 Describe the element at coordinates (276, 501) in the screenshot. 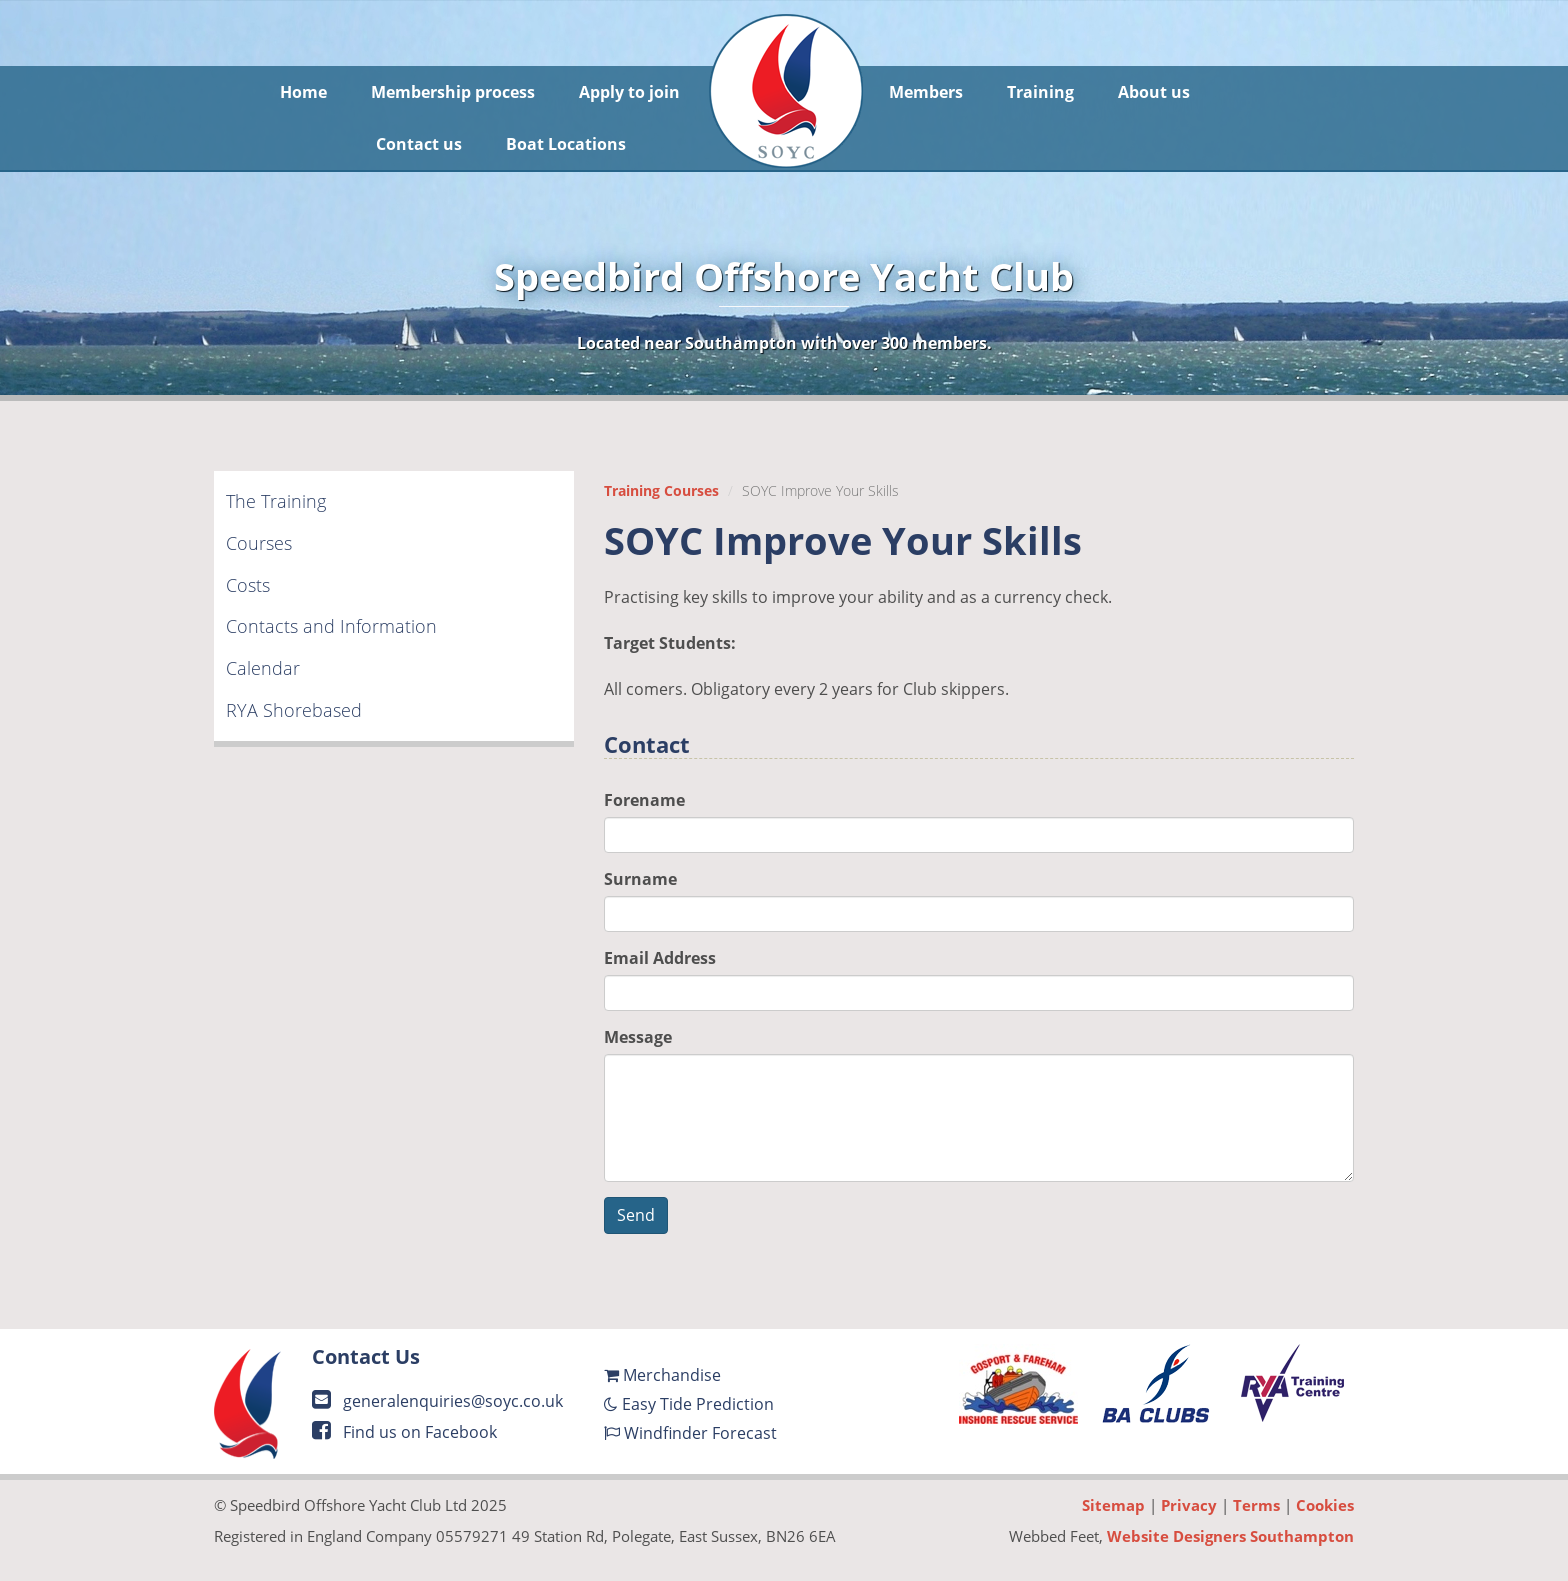

I see `The Training` at that location.